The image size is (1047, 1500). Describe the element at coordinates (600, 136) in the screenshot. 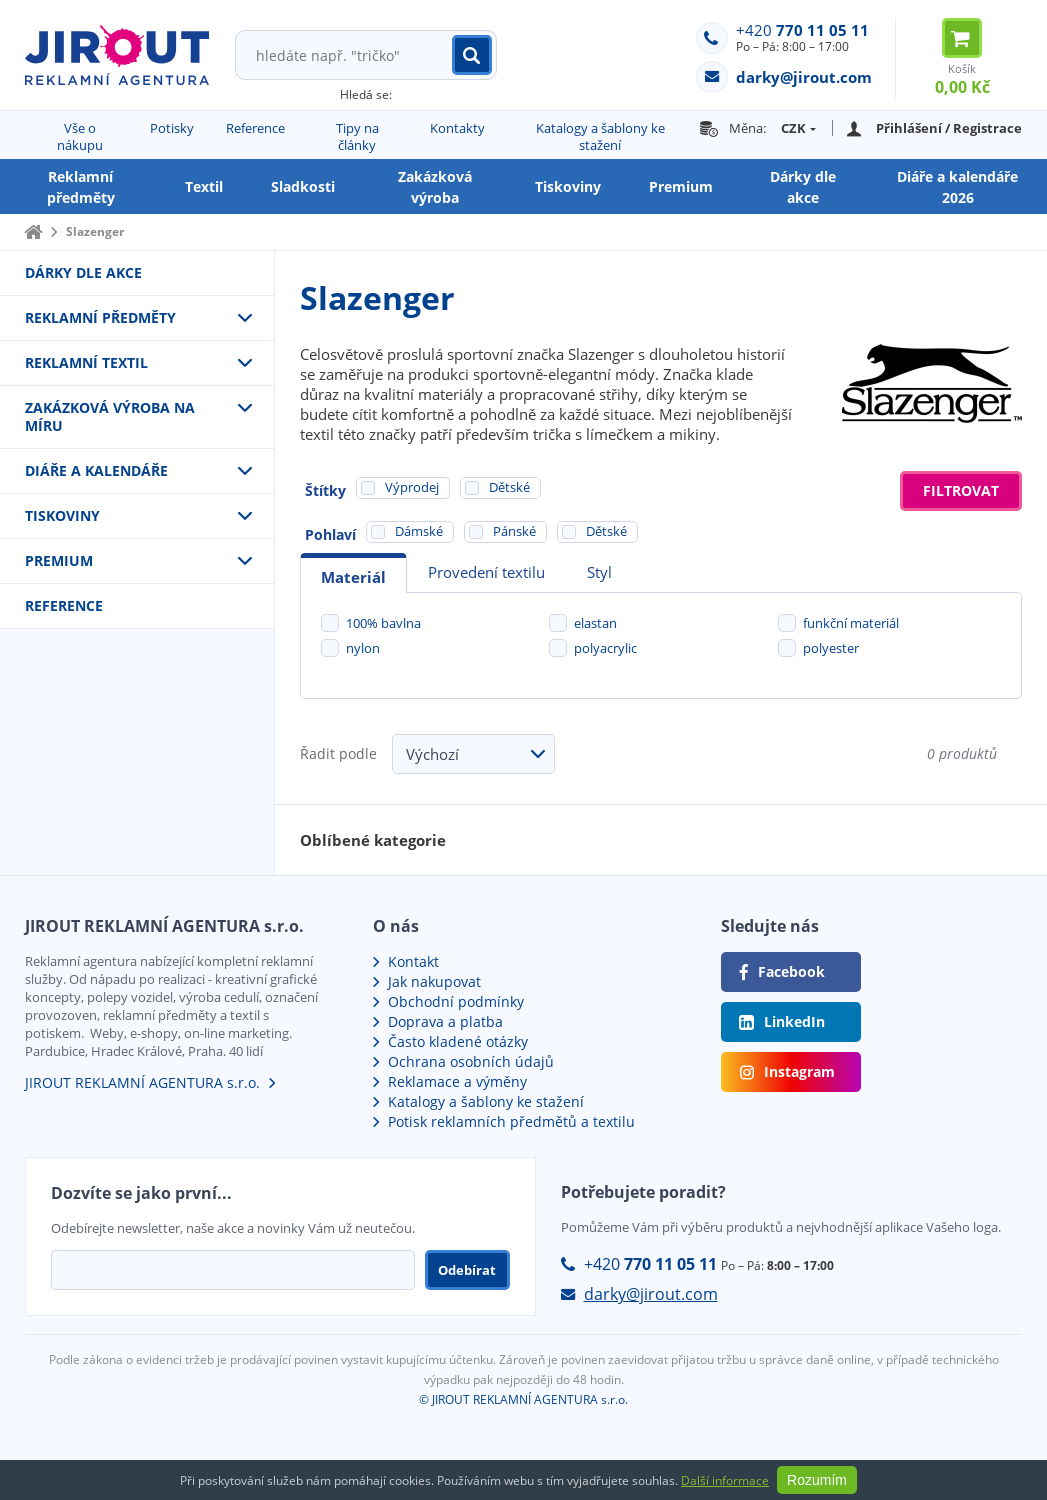

I see `Katalogy a šablony ke stažení` at that location.